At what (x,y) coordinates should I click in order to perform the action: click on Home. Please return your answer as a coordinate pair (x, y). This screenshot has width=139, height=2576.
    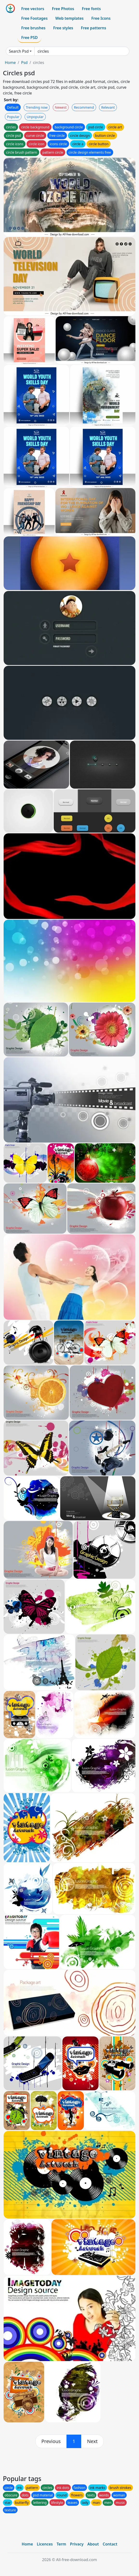
    Looking at the image, I should click on (10, 62).